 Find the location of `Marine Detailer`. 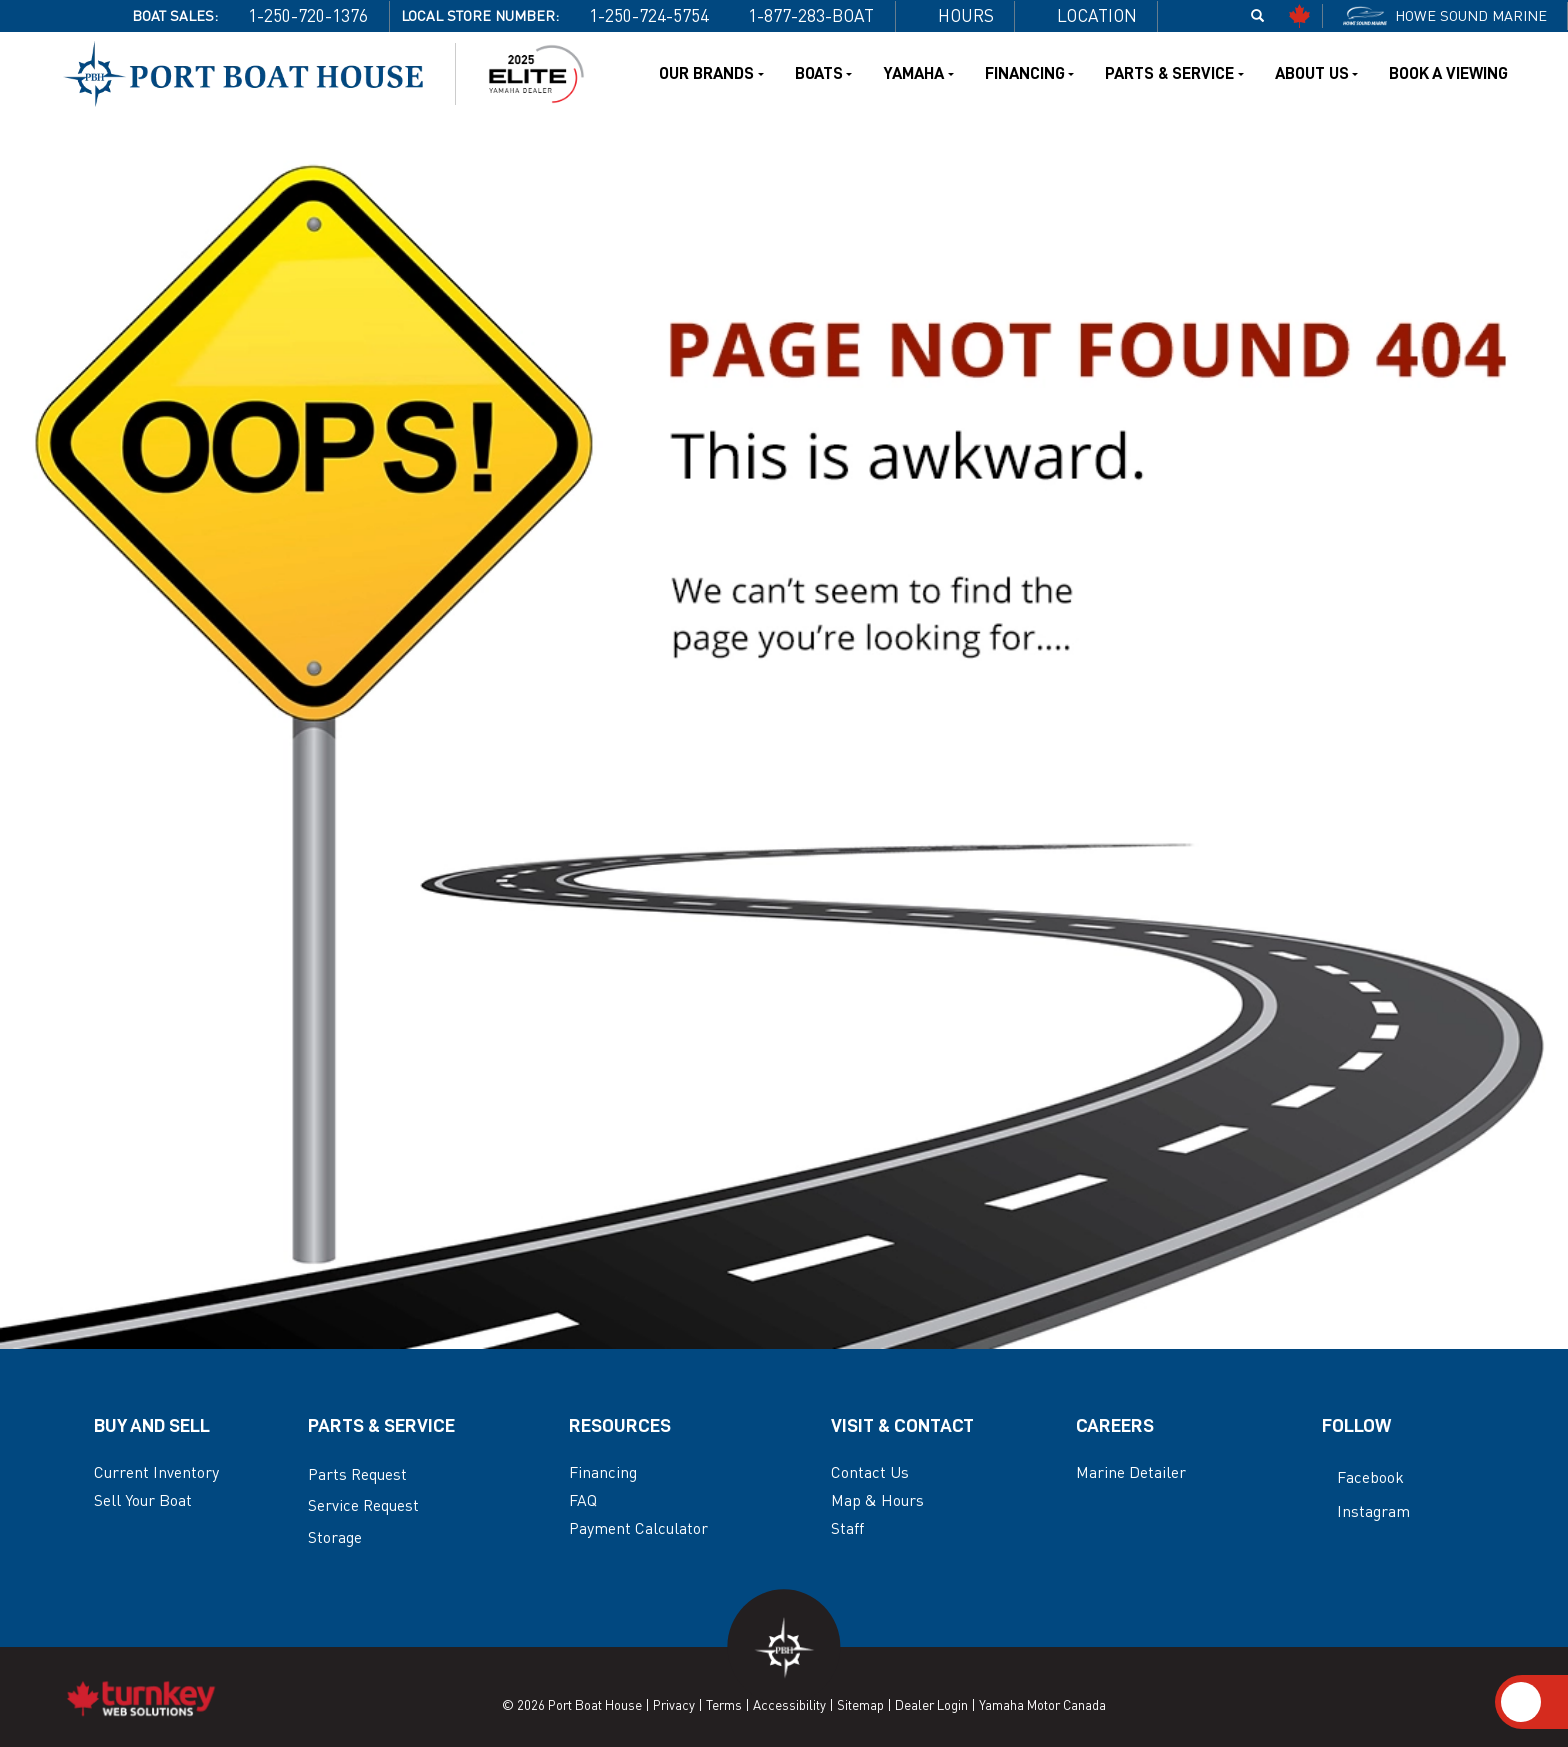

Marine Detailer is located at coordinates (1131, 1472).